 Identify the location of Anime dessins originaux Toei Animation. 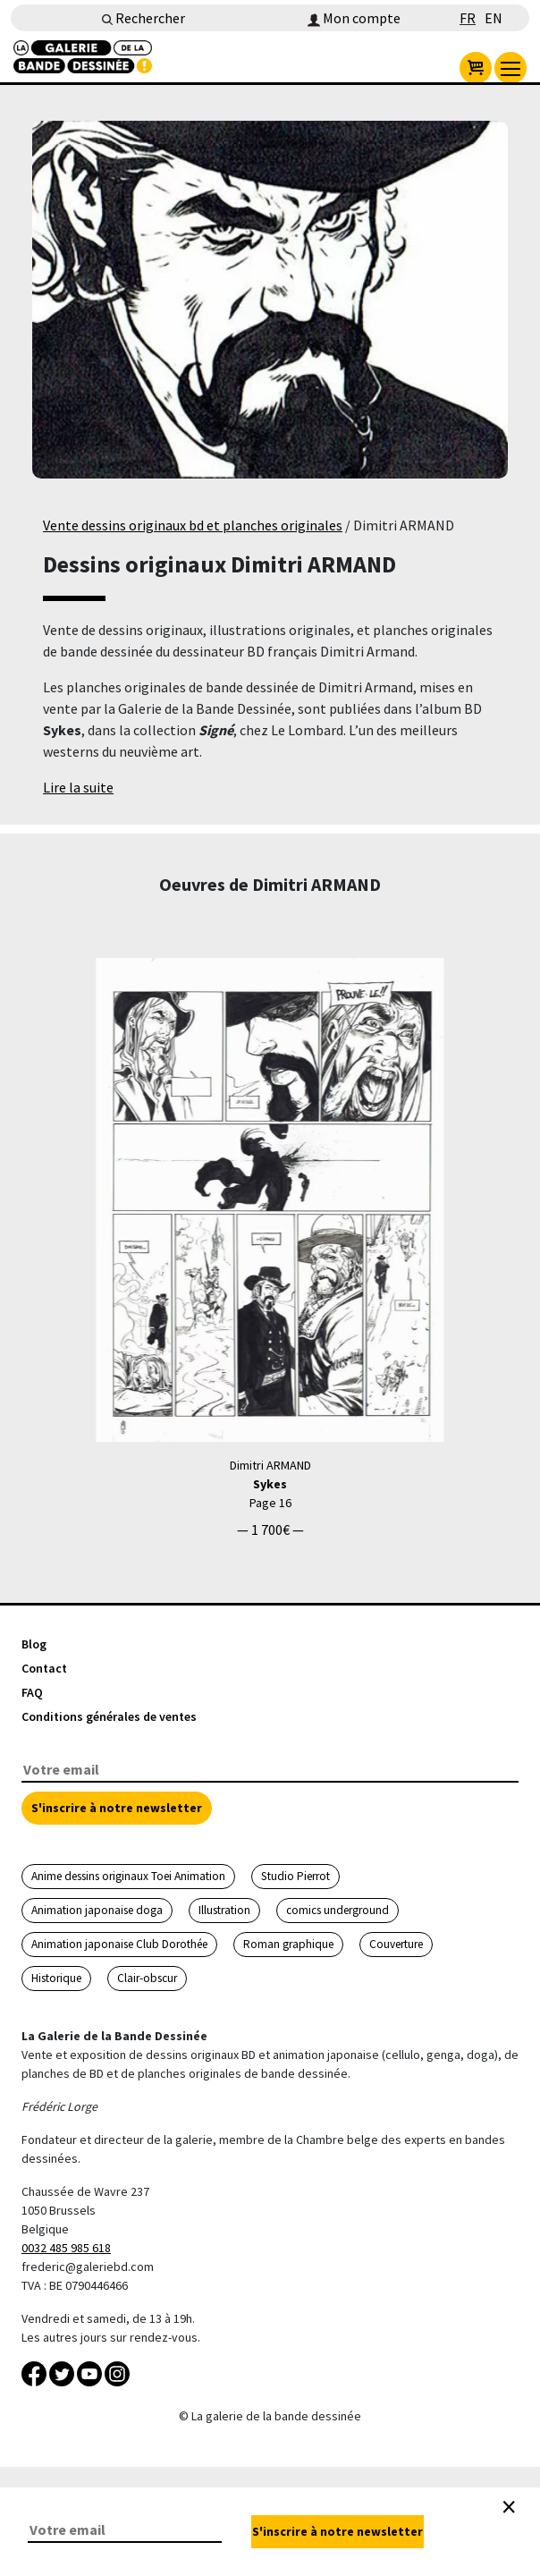
(128, 1876).